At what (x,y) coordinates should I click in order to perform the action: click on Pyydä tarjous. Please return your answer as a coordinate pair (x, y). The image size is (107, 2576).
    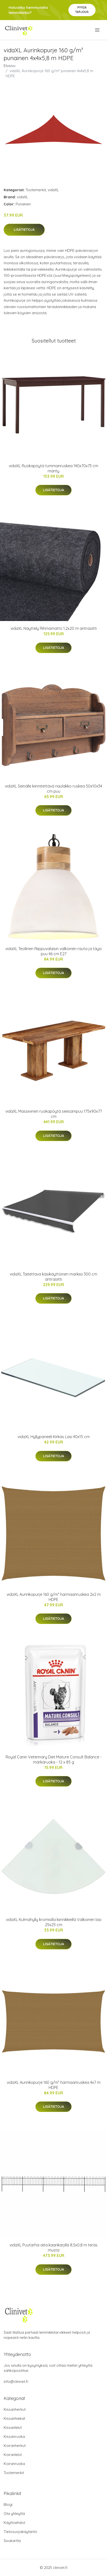
    Looking at the image, I should click on (82, 10).